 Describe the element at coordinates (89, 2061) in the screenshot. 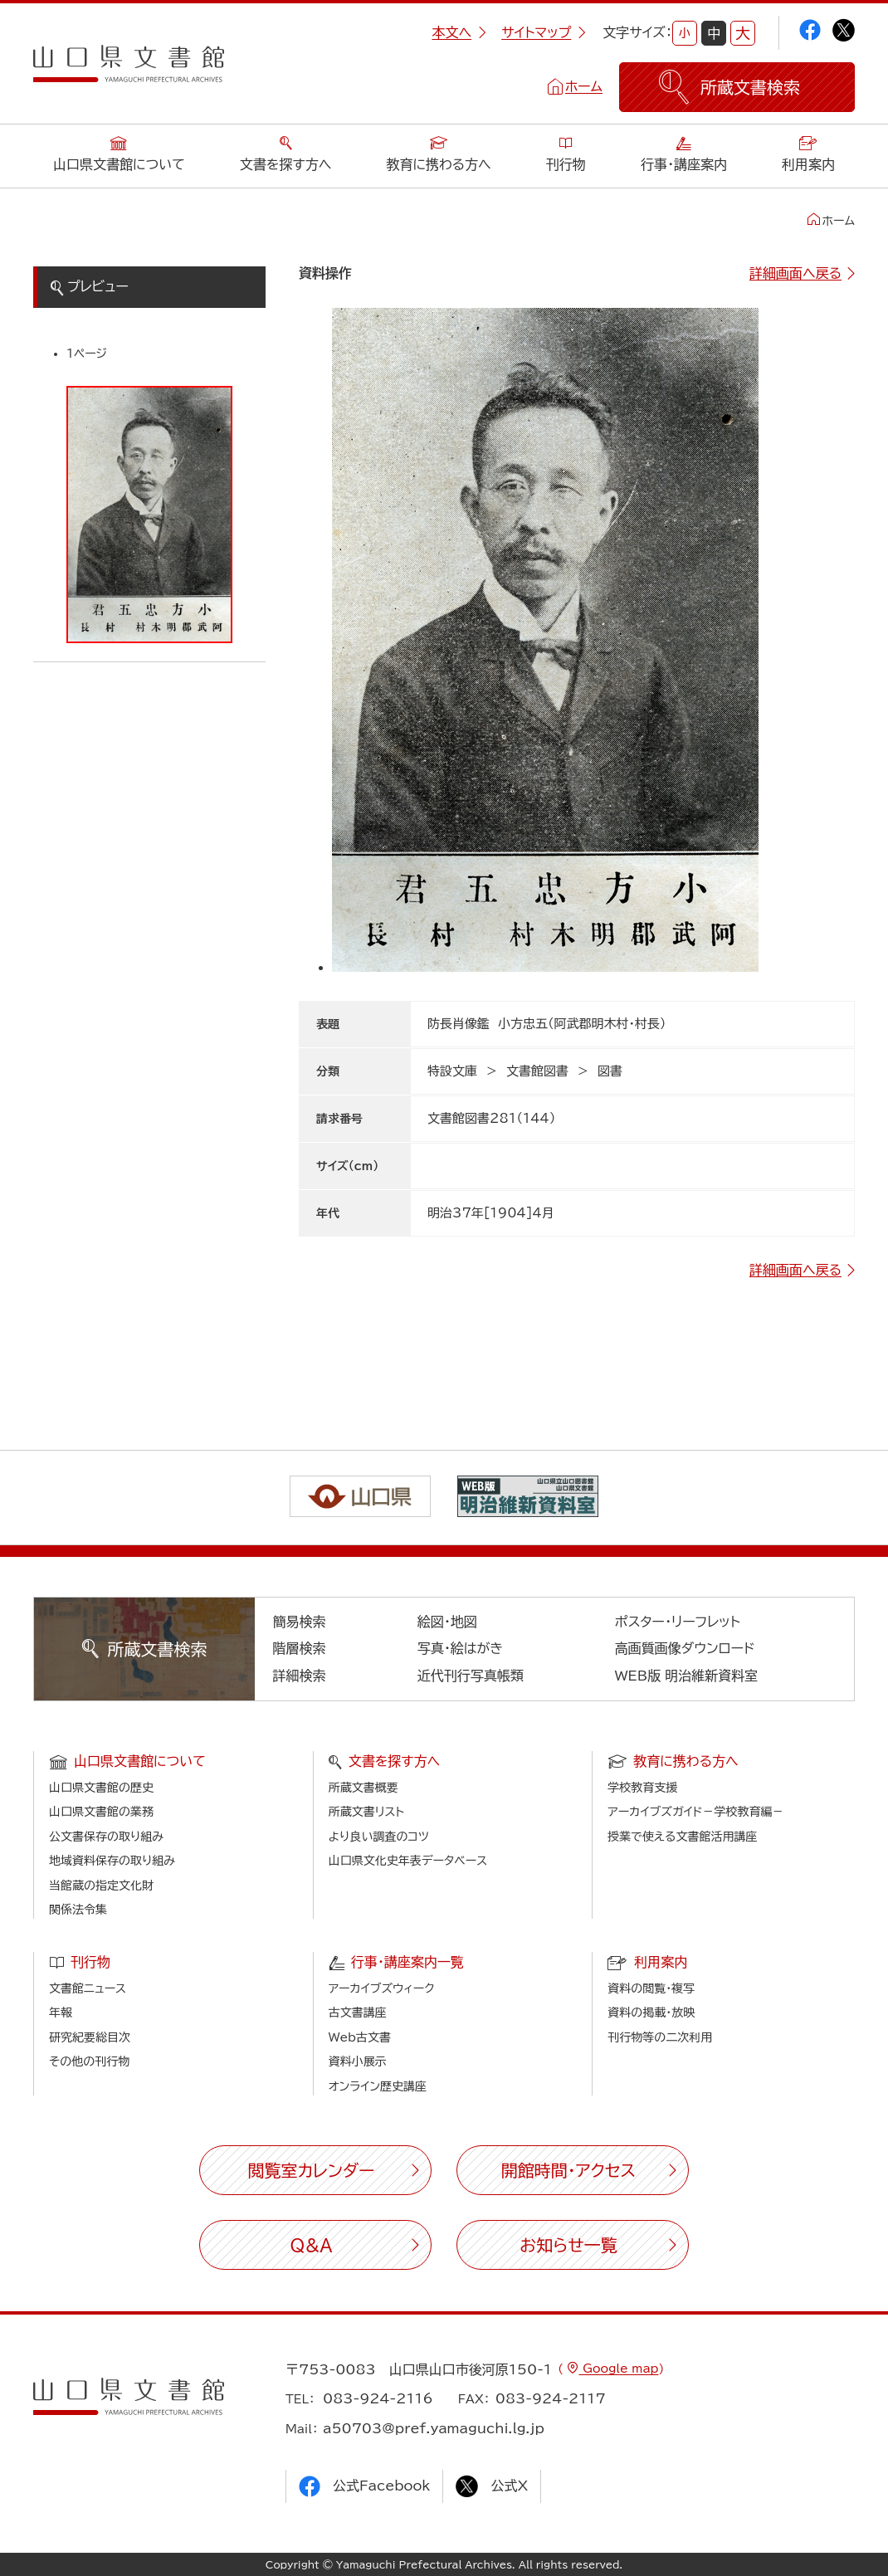

I see `その他の刊行物` at that location.